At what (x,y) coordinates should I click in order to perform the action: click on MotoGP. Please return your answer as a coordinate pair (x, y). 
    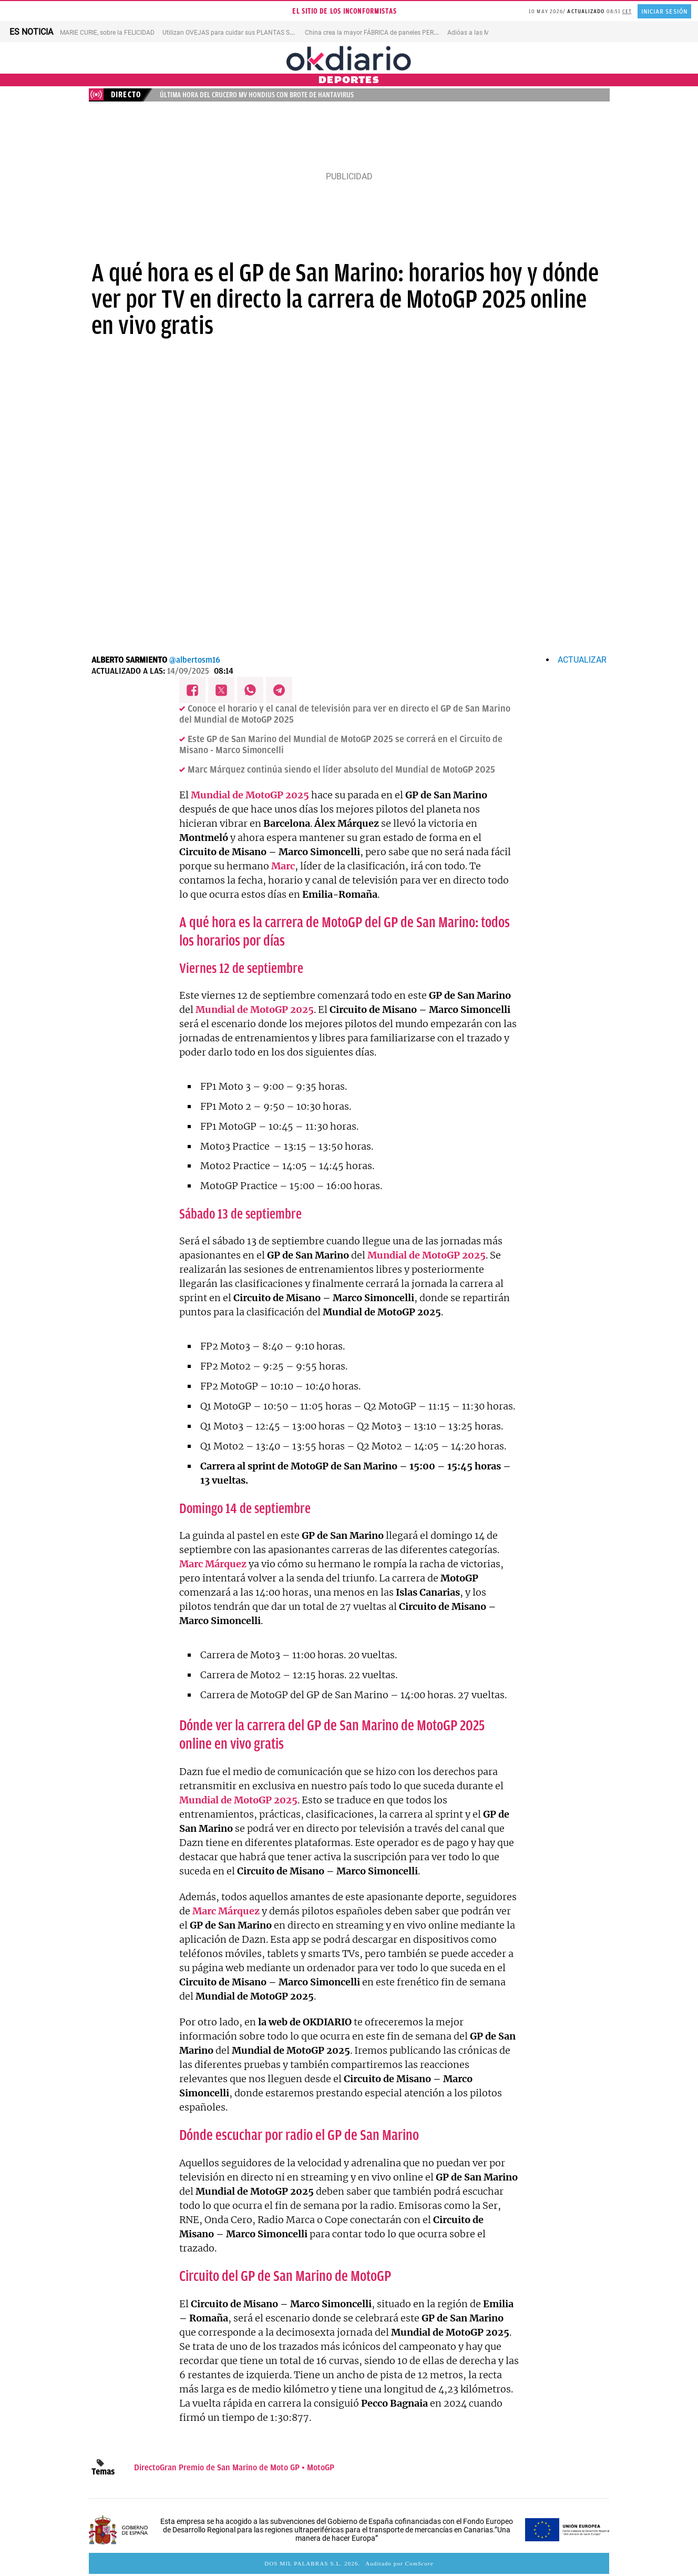
    Looking at the image, I should click on (320, 2467).